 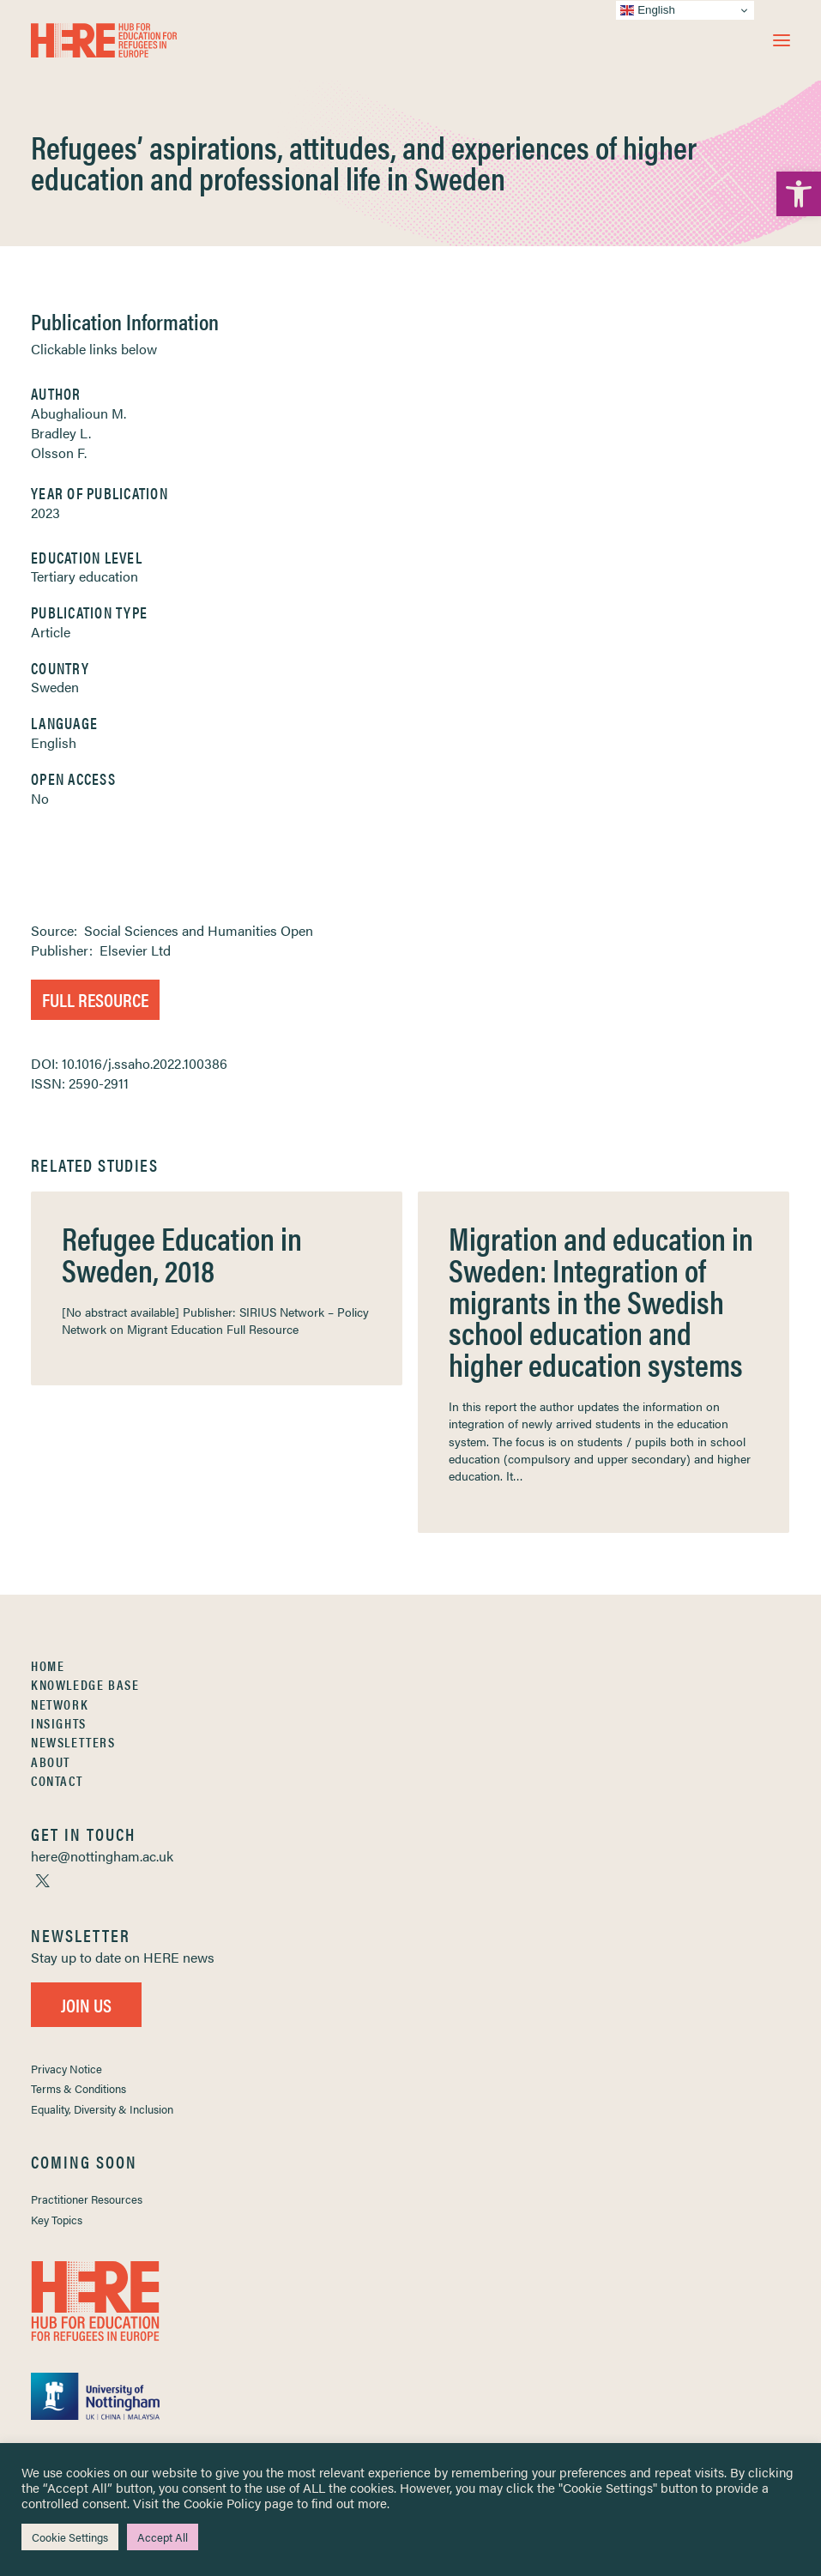 I want to click on English [link], so click(x=53, y=742).